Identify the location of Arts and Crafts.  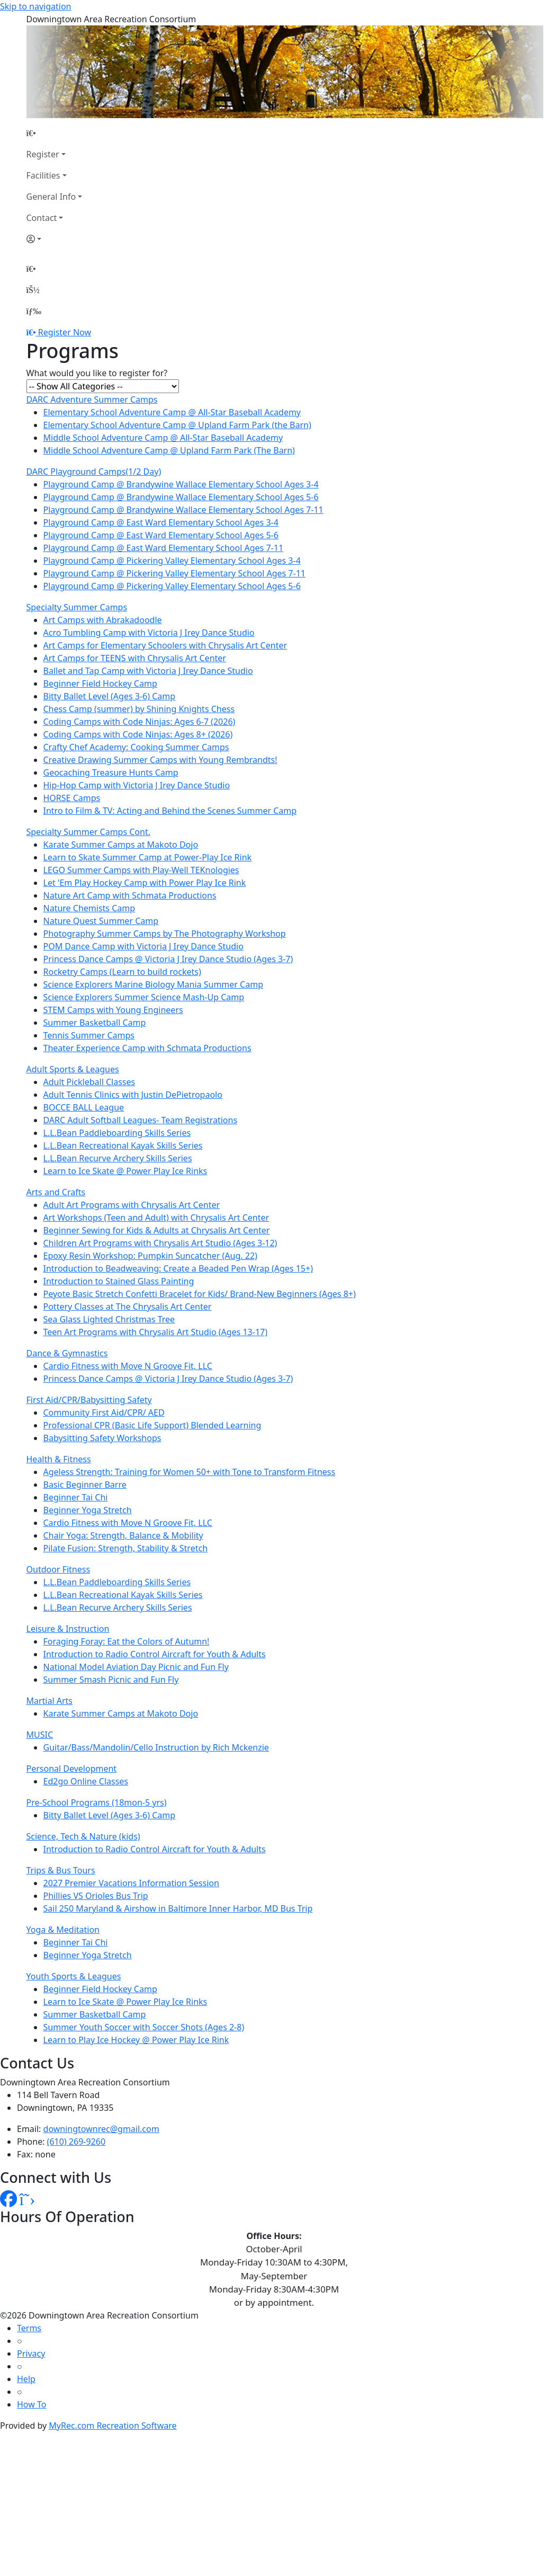
(56, 1192).